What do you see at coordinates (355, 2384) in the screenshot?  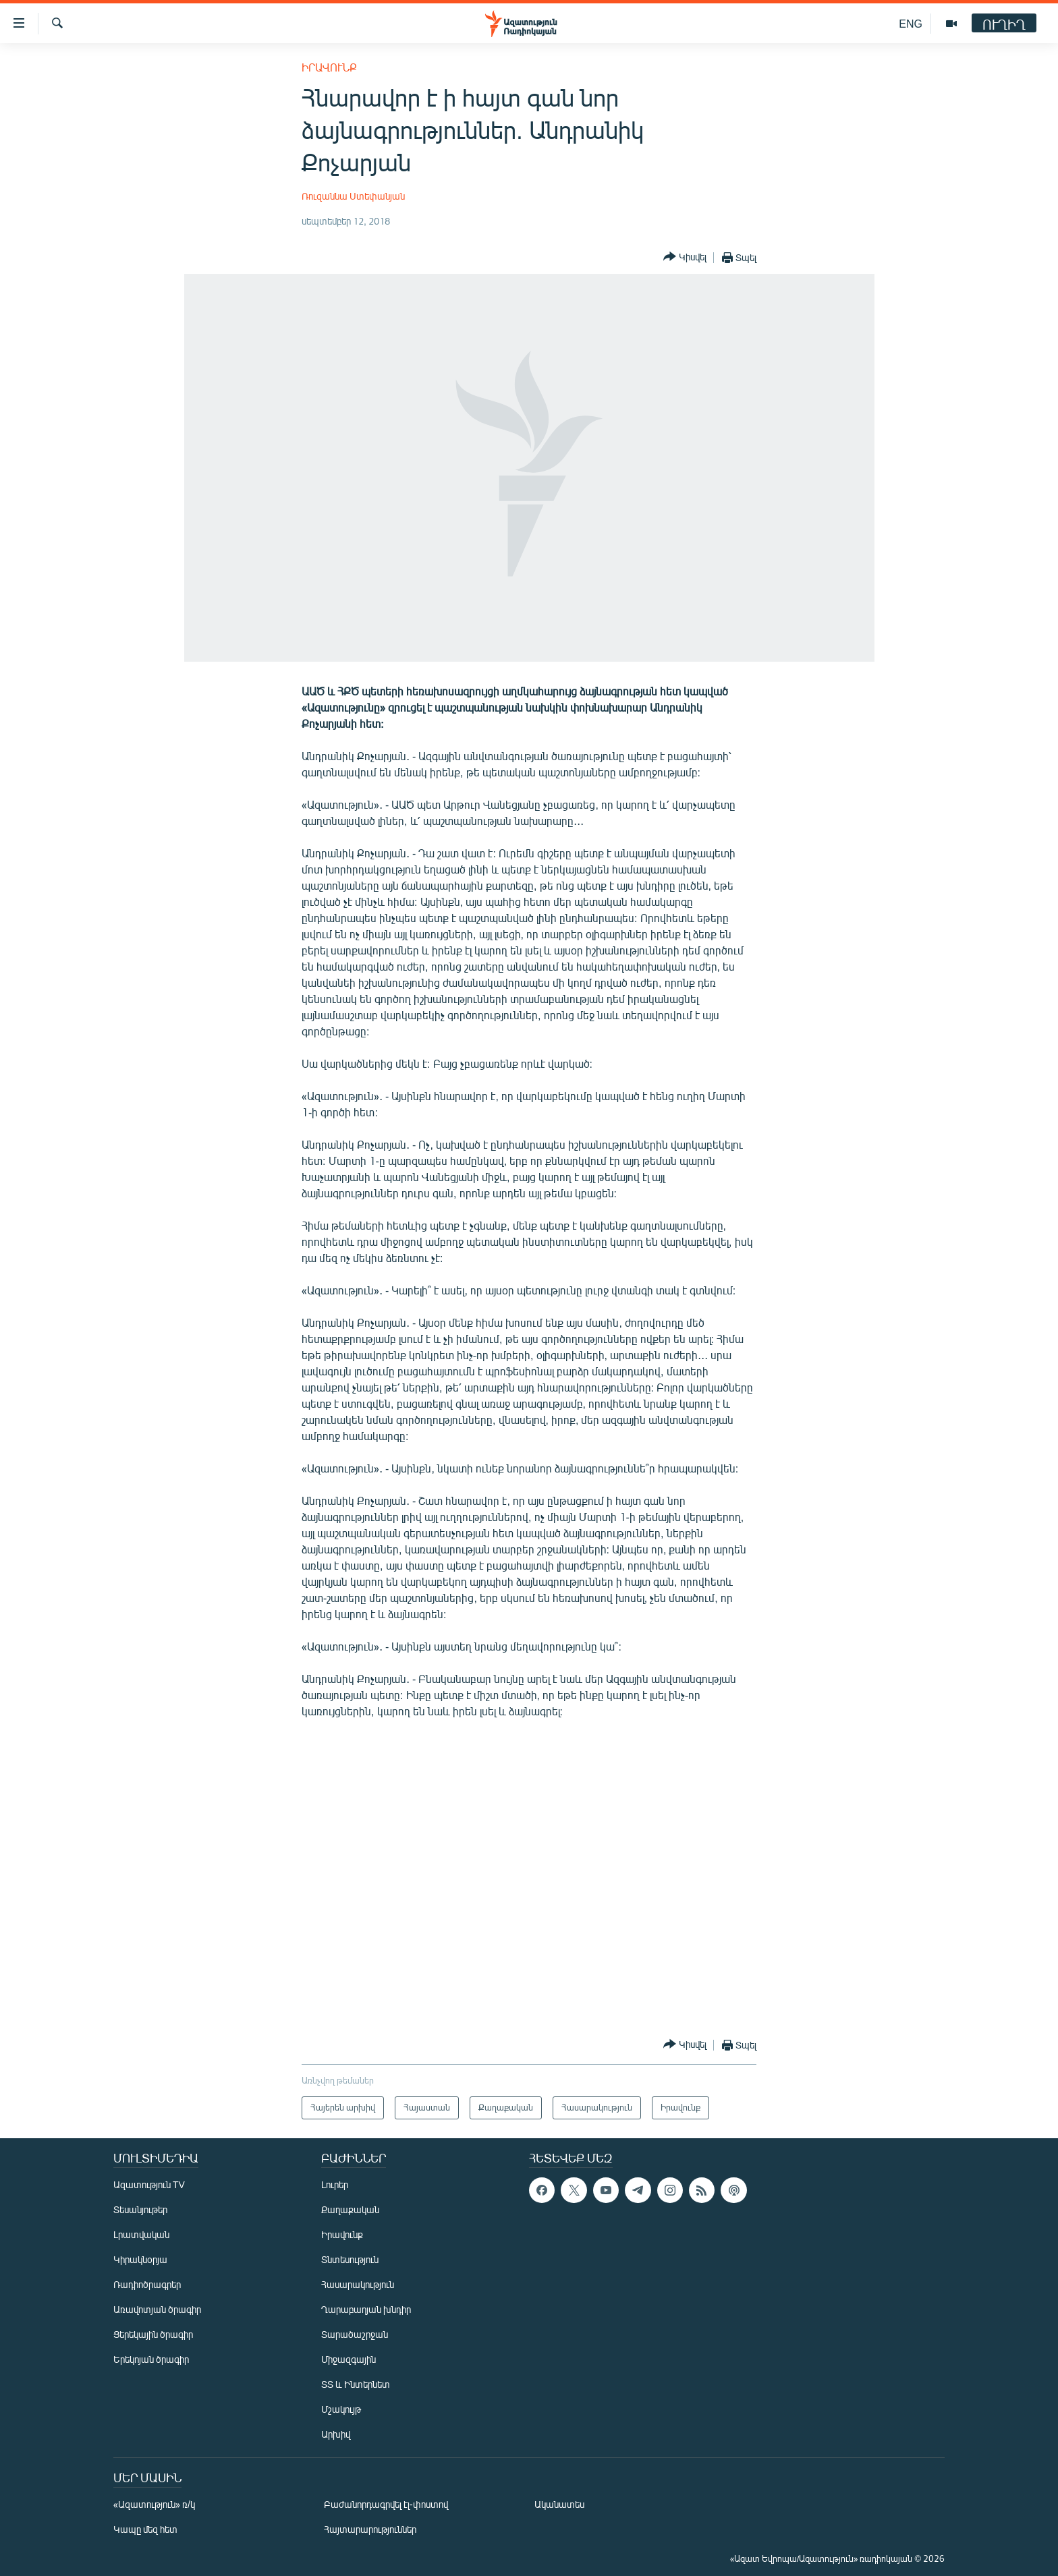 I see `ՏՏ և Ինտերնետ` at bounding box center [355, 2384].